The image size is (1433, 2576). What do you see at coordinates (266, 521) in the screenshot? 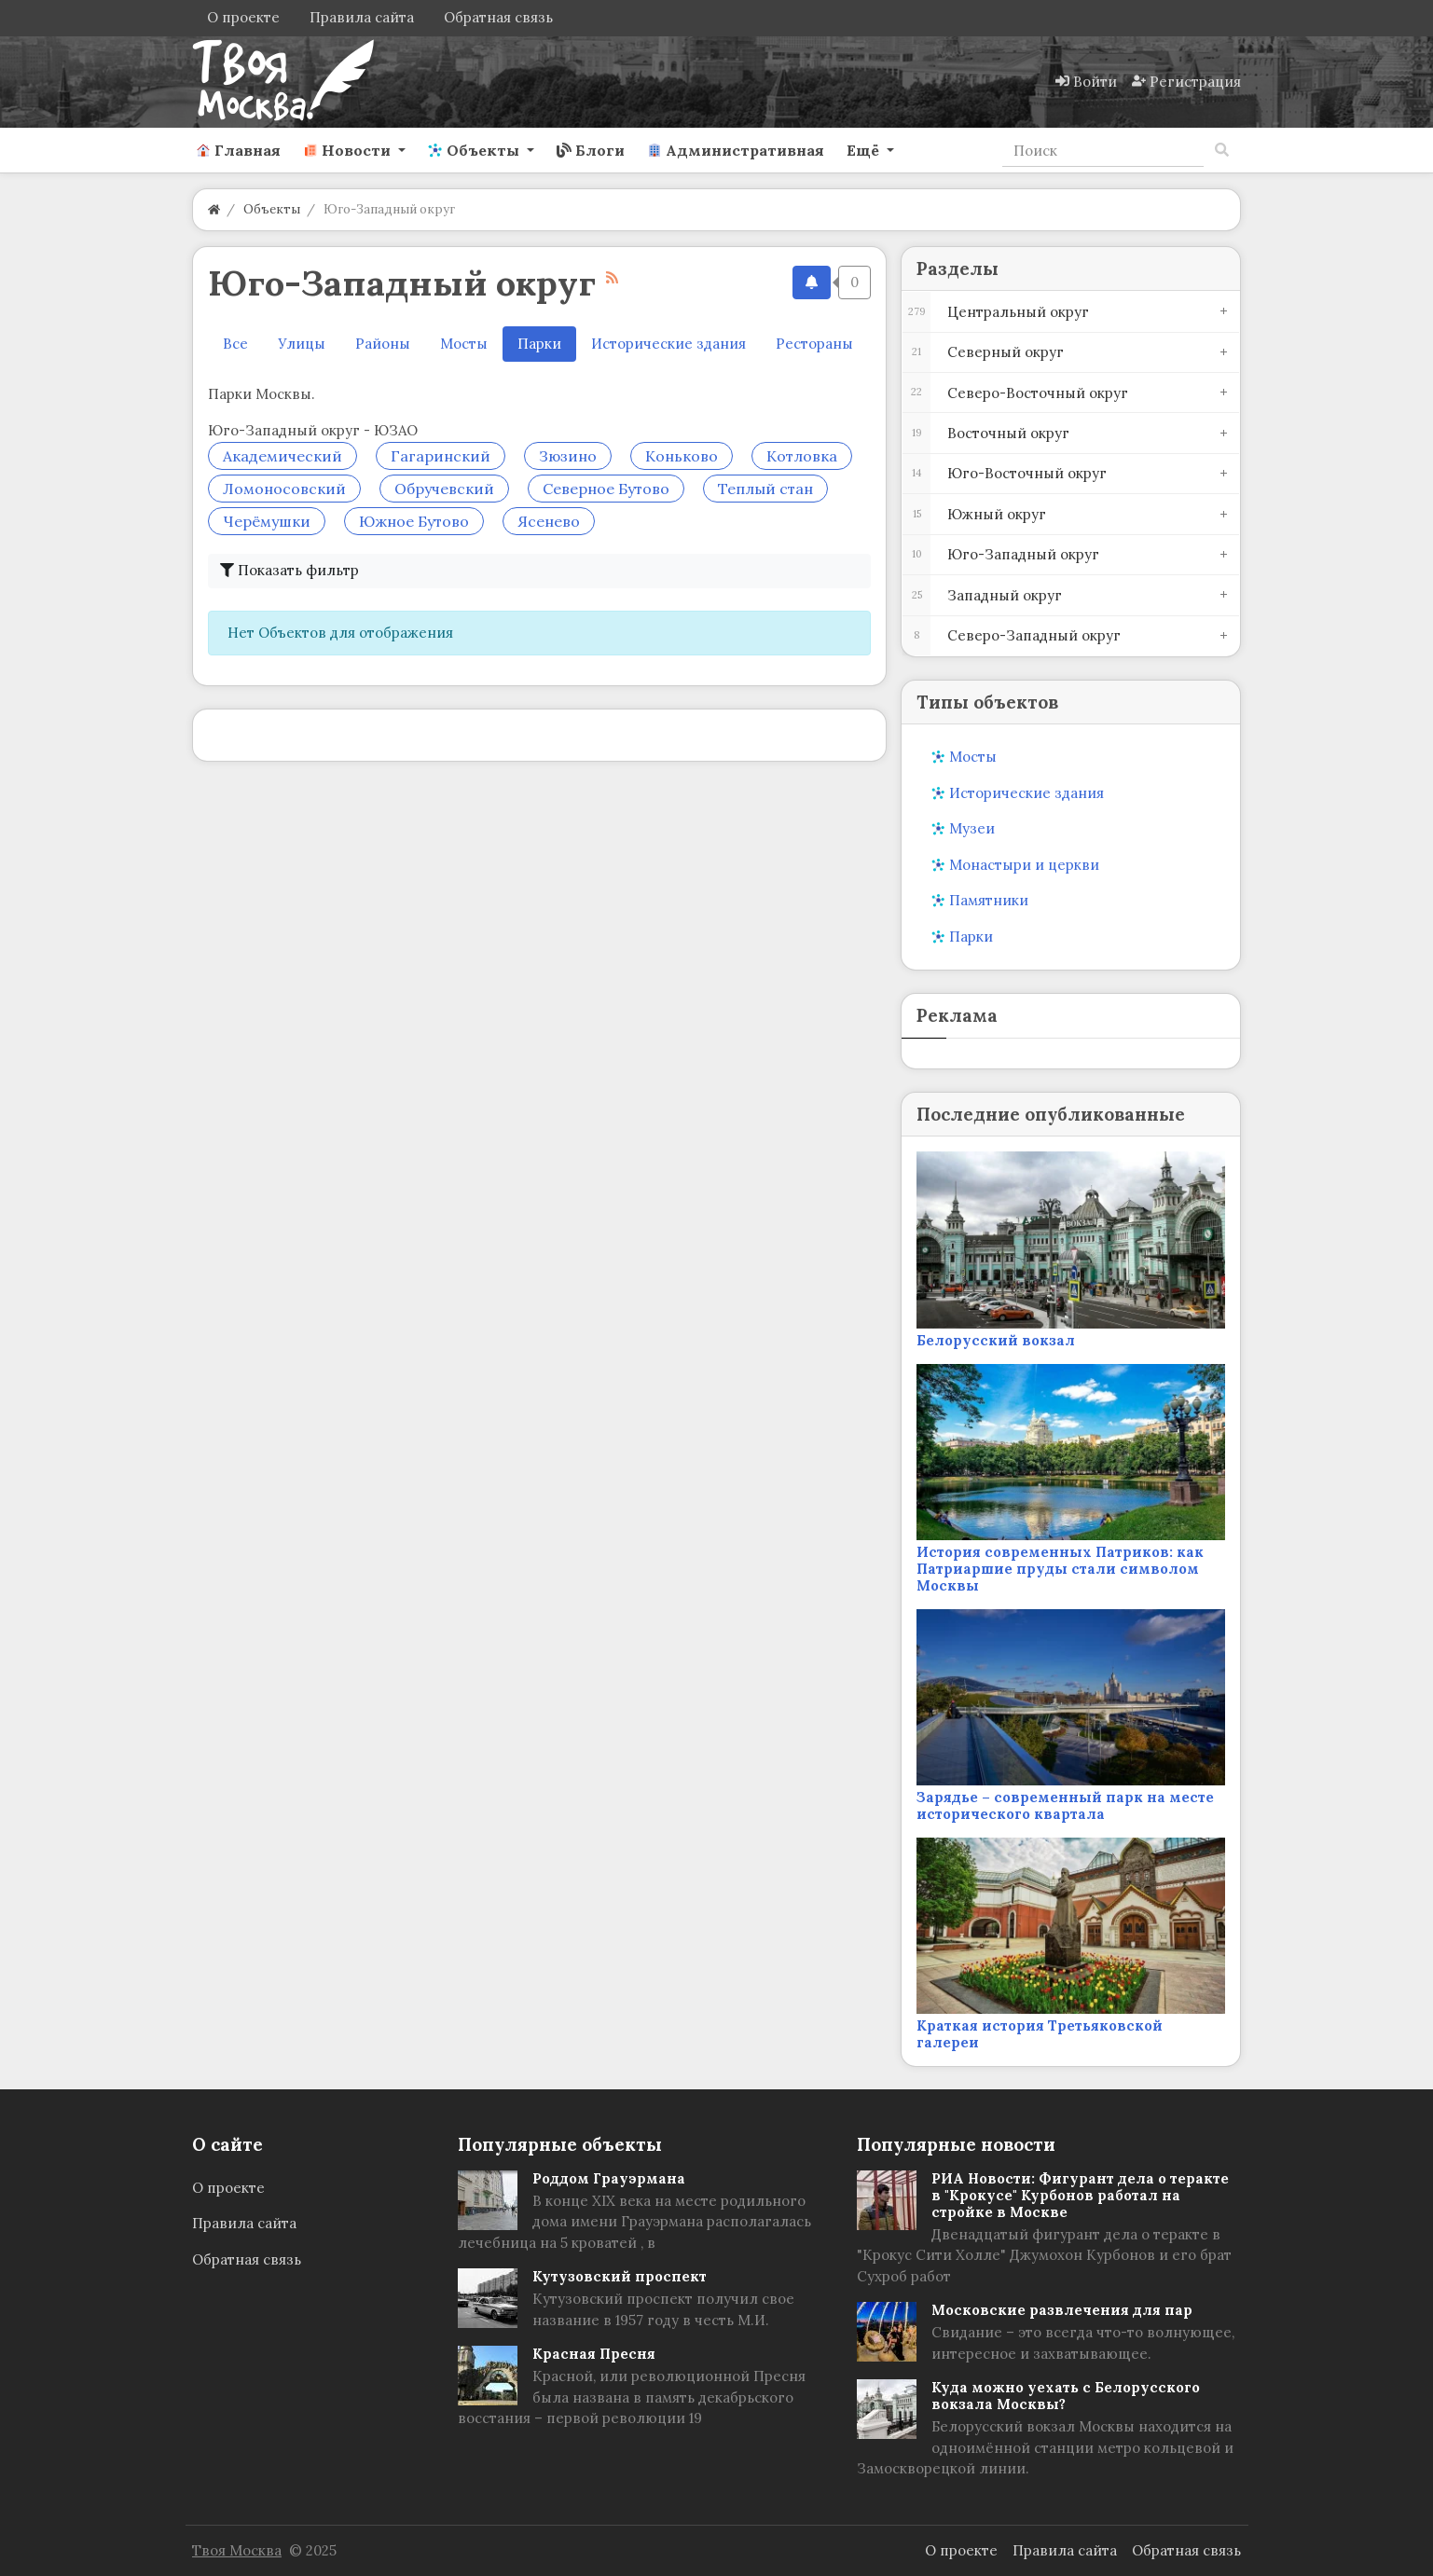
I see `Черёмушки` at bounding box center [266, 521].